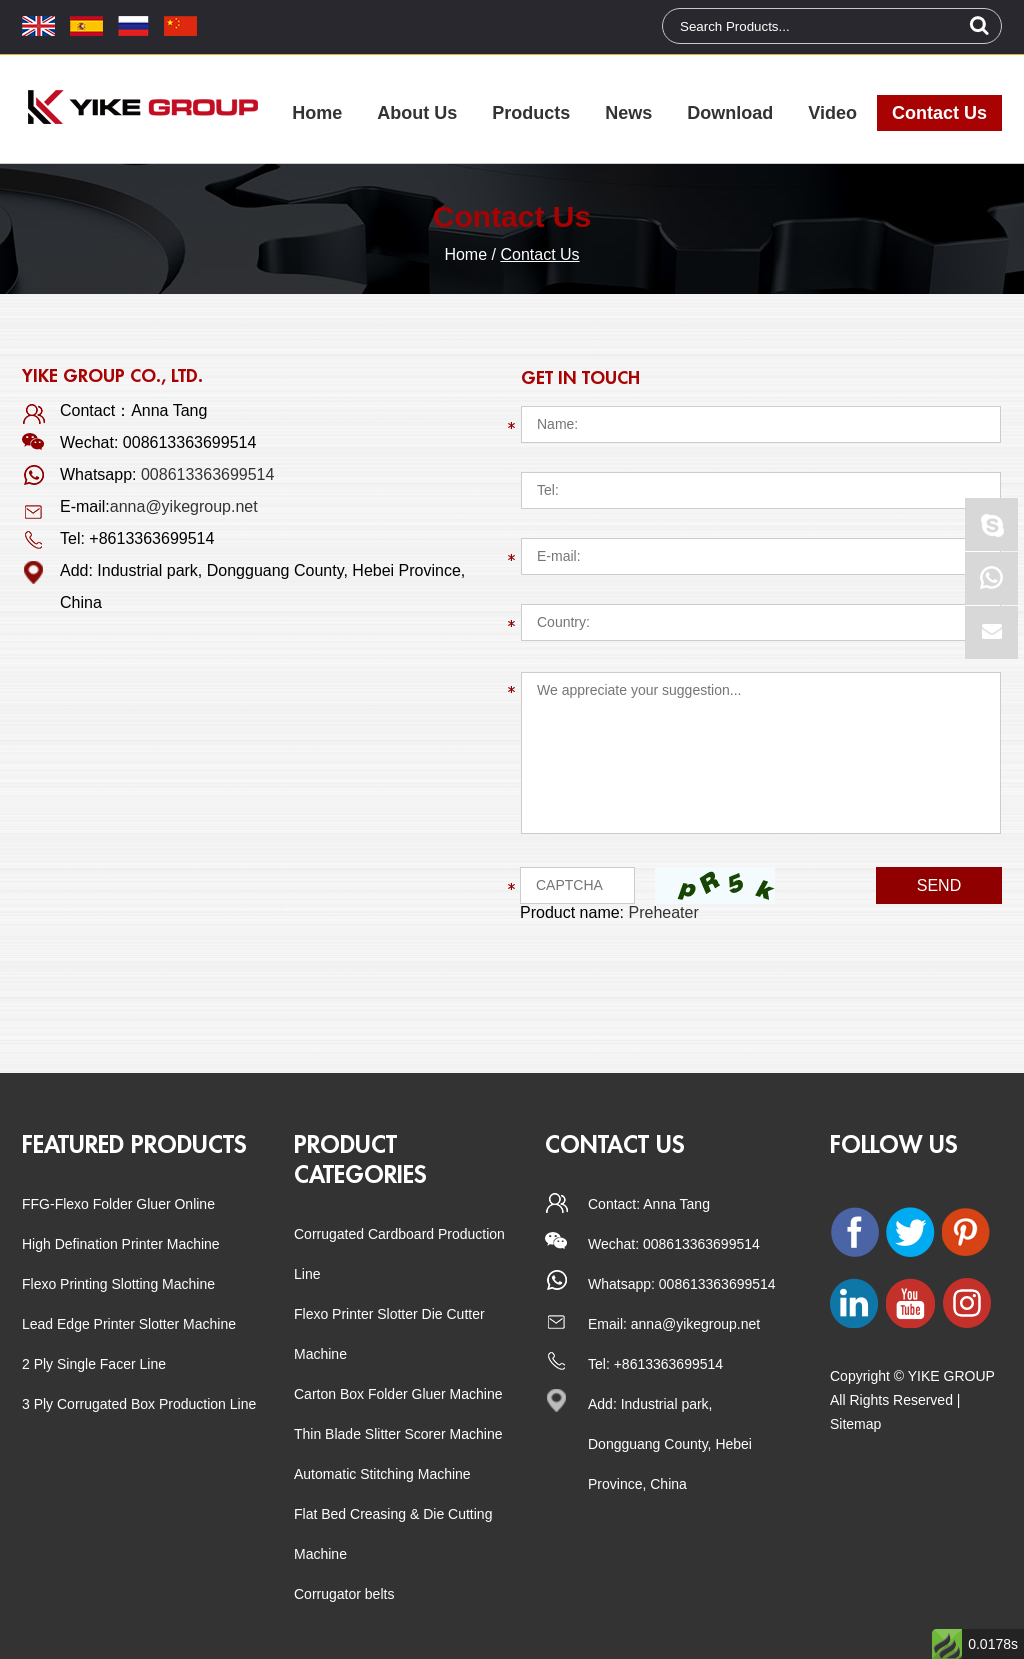  Describe the element at coordinates (628, 113) in the screenshot. I see `News` at that location.